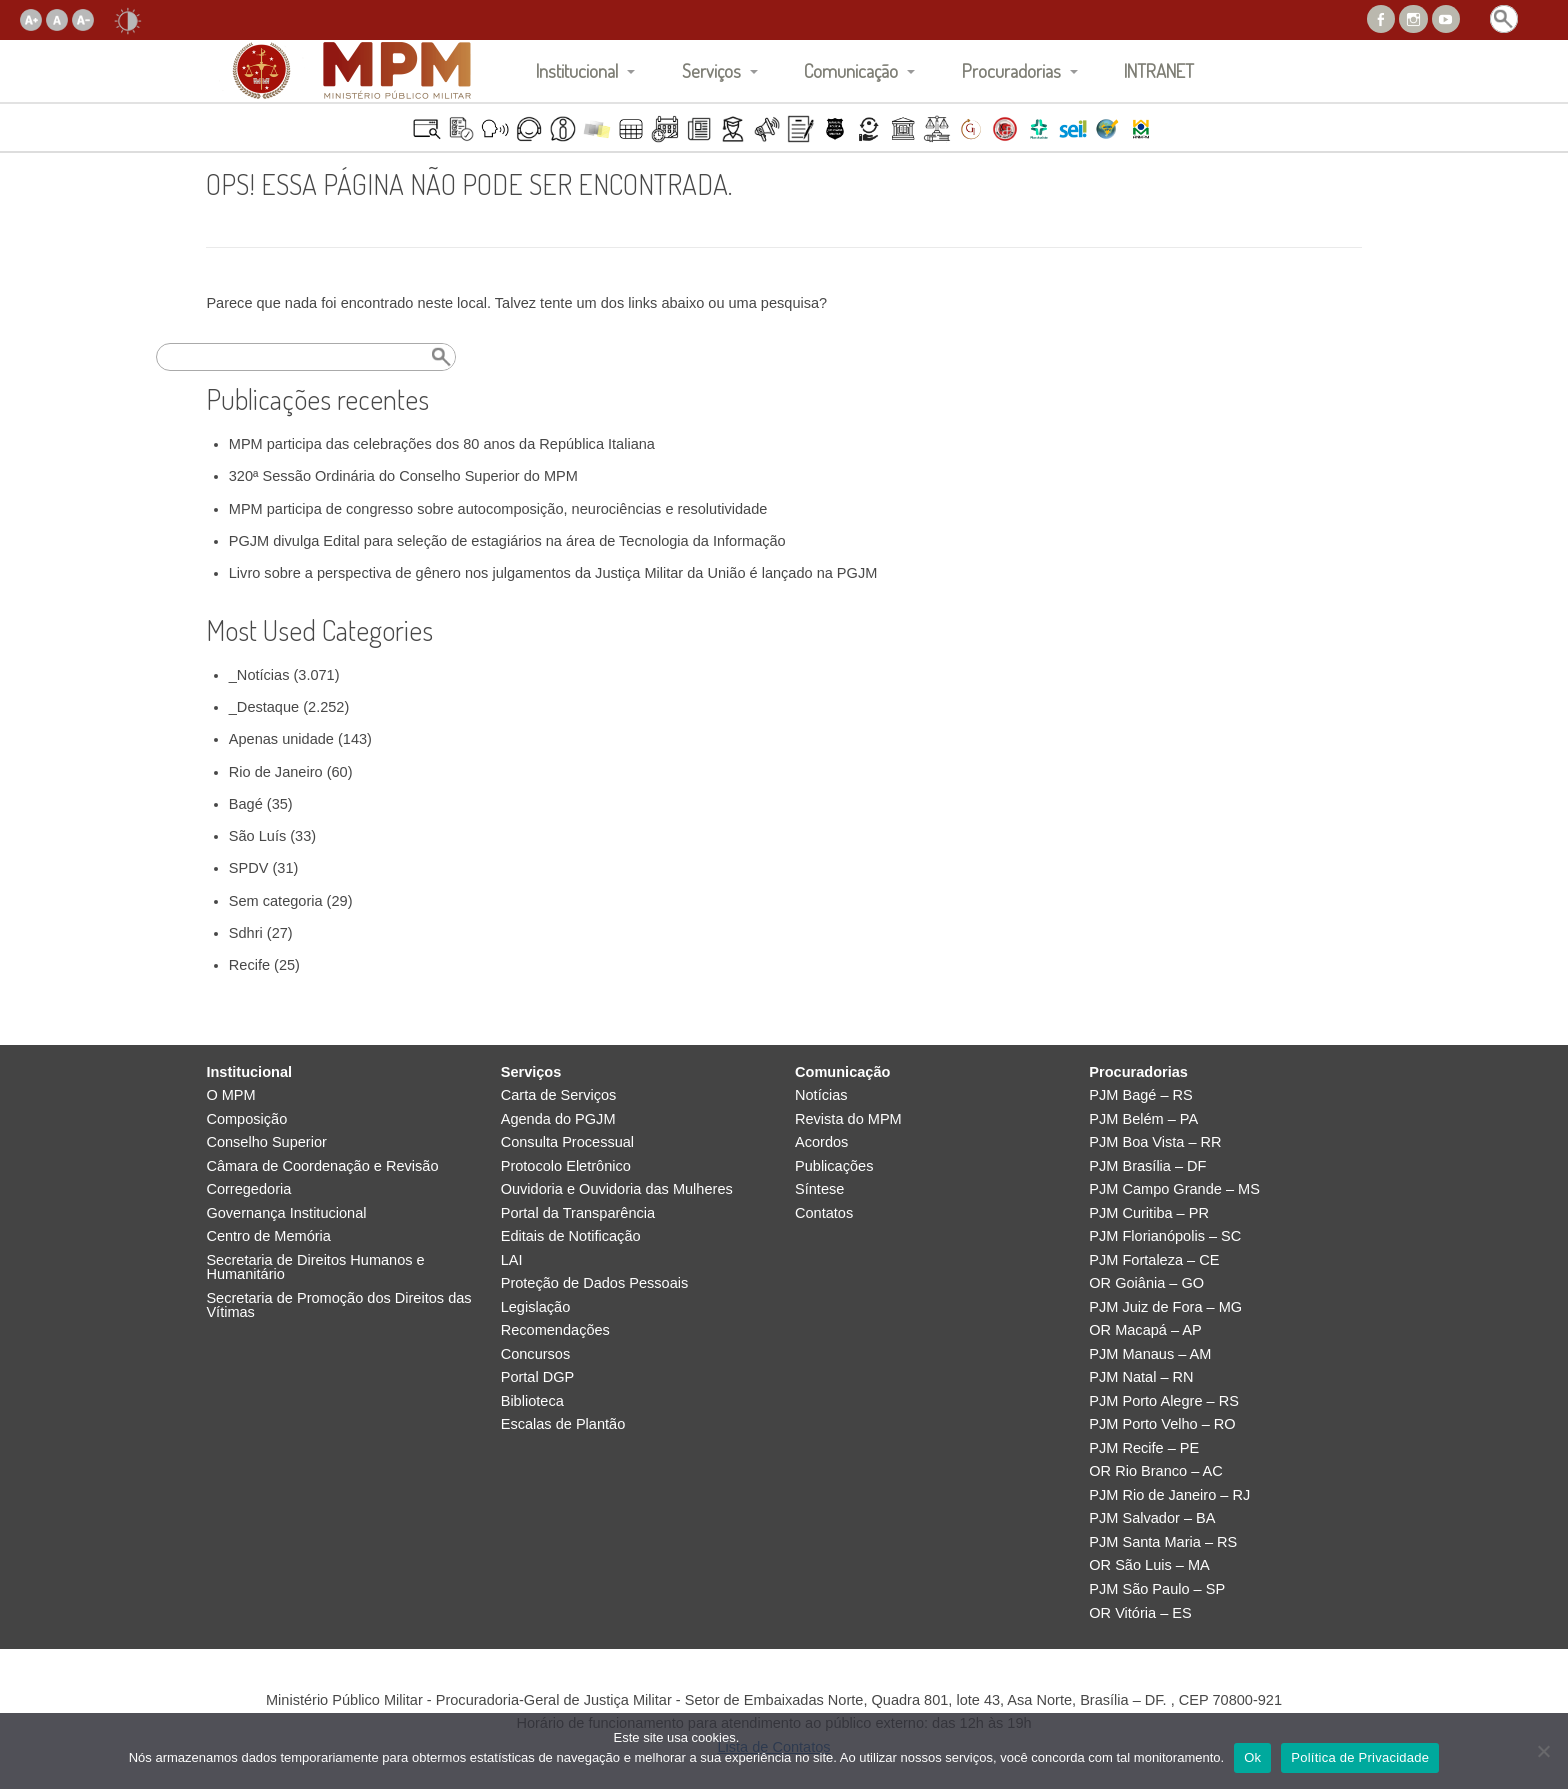 The height and width of the screenshot is (1789, 1568). Describe the element at coordinates (1149, 1565) in the screenshot. I see `OR São Luis – MA` at that location.